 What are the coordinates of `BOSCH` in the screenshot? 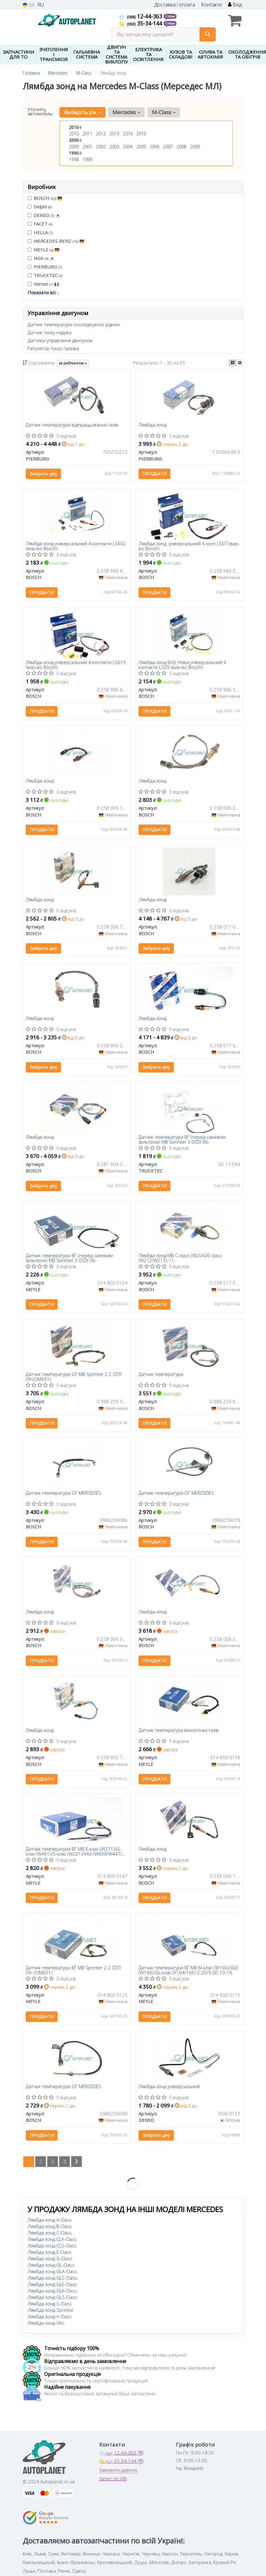 It's located at (48, 198).